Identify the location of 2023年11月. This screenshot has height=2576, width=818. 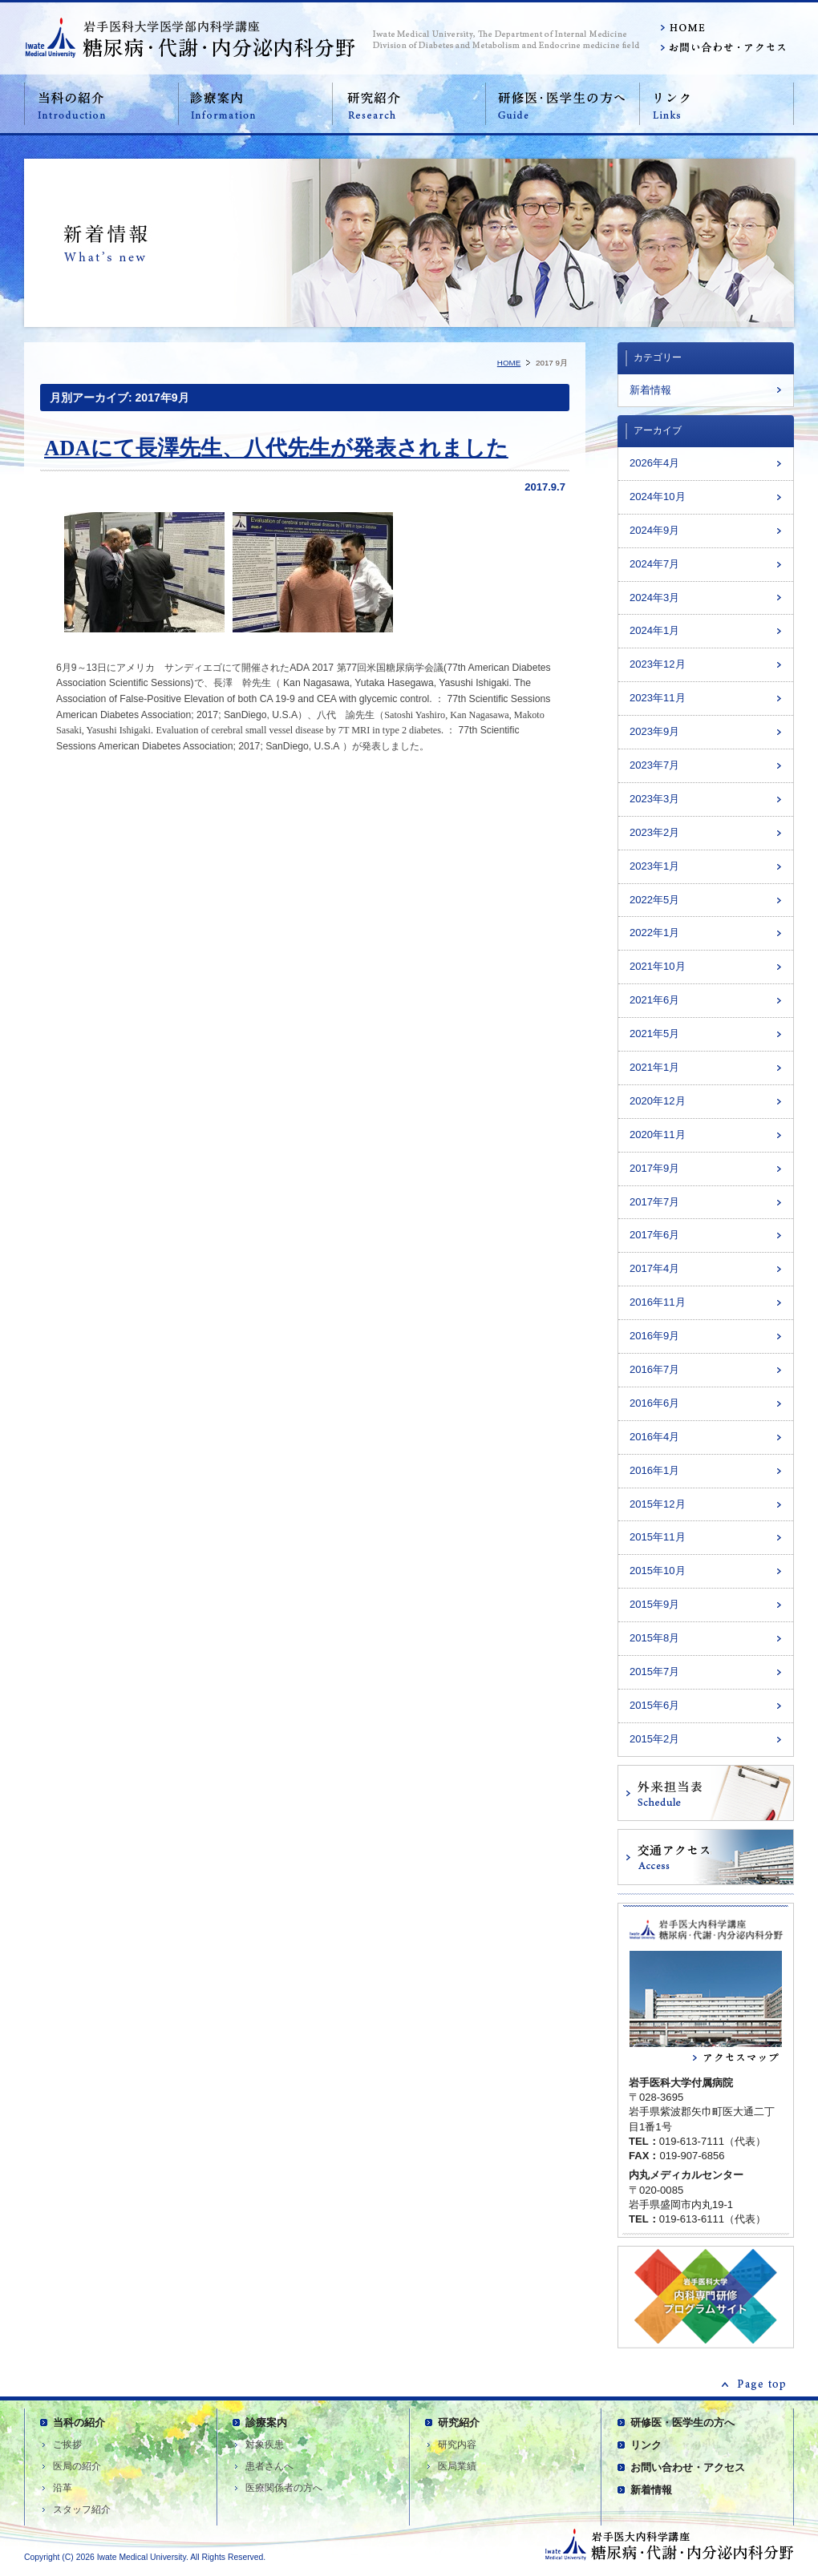
(658, 698).